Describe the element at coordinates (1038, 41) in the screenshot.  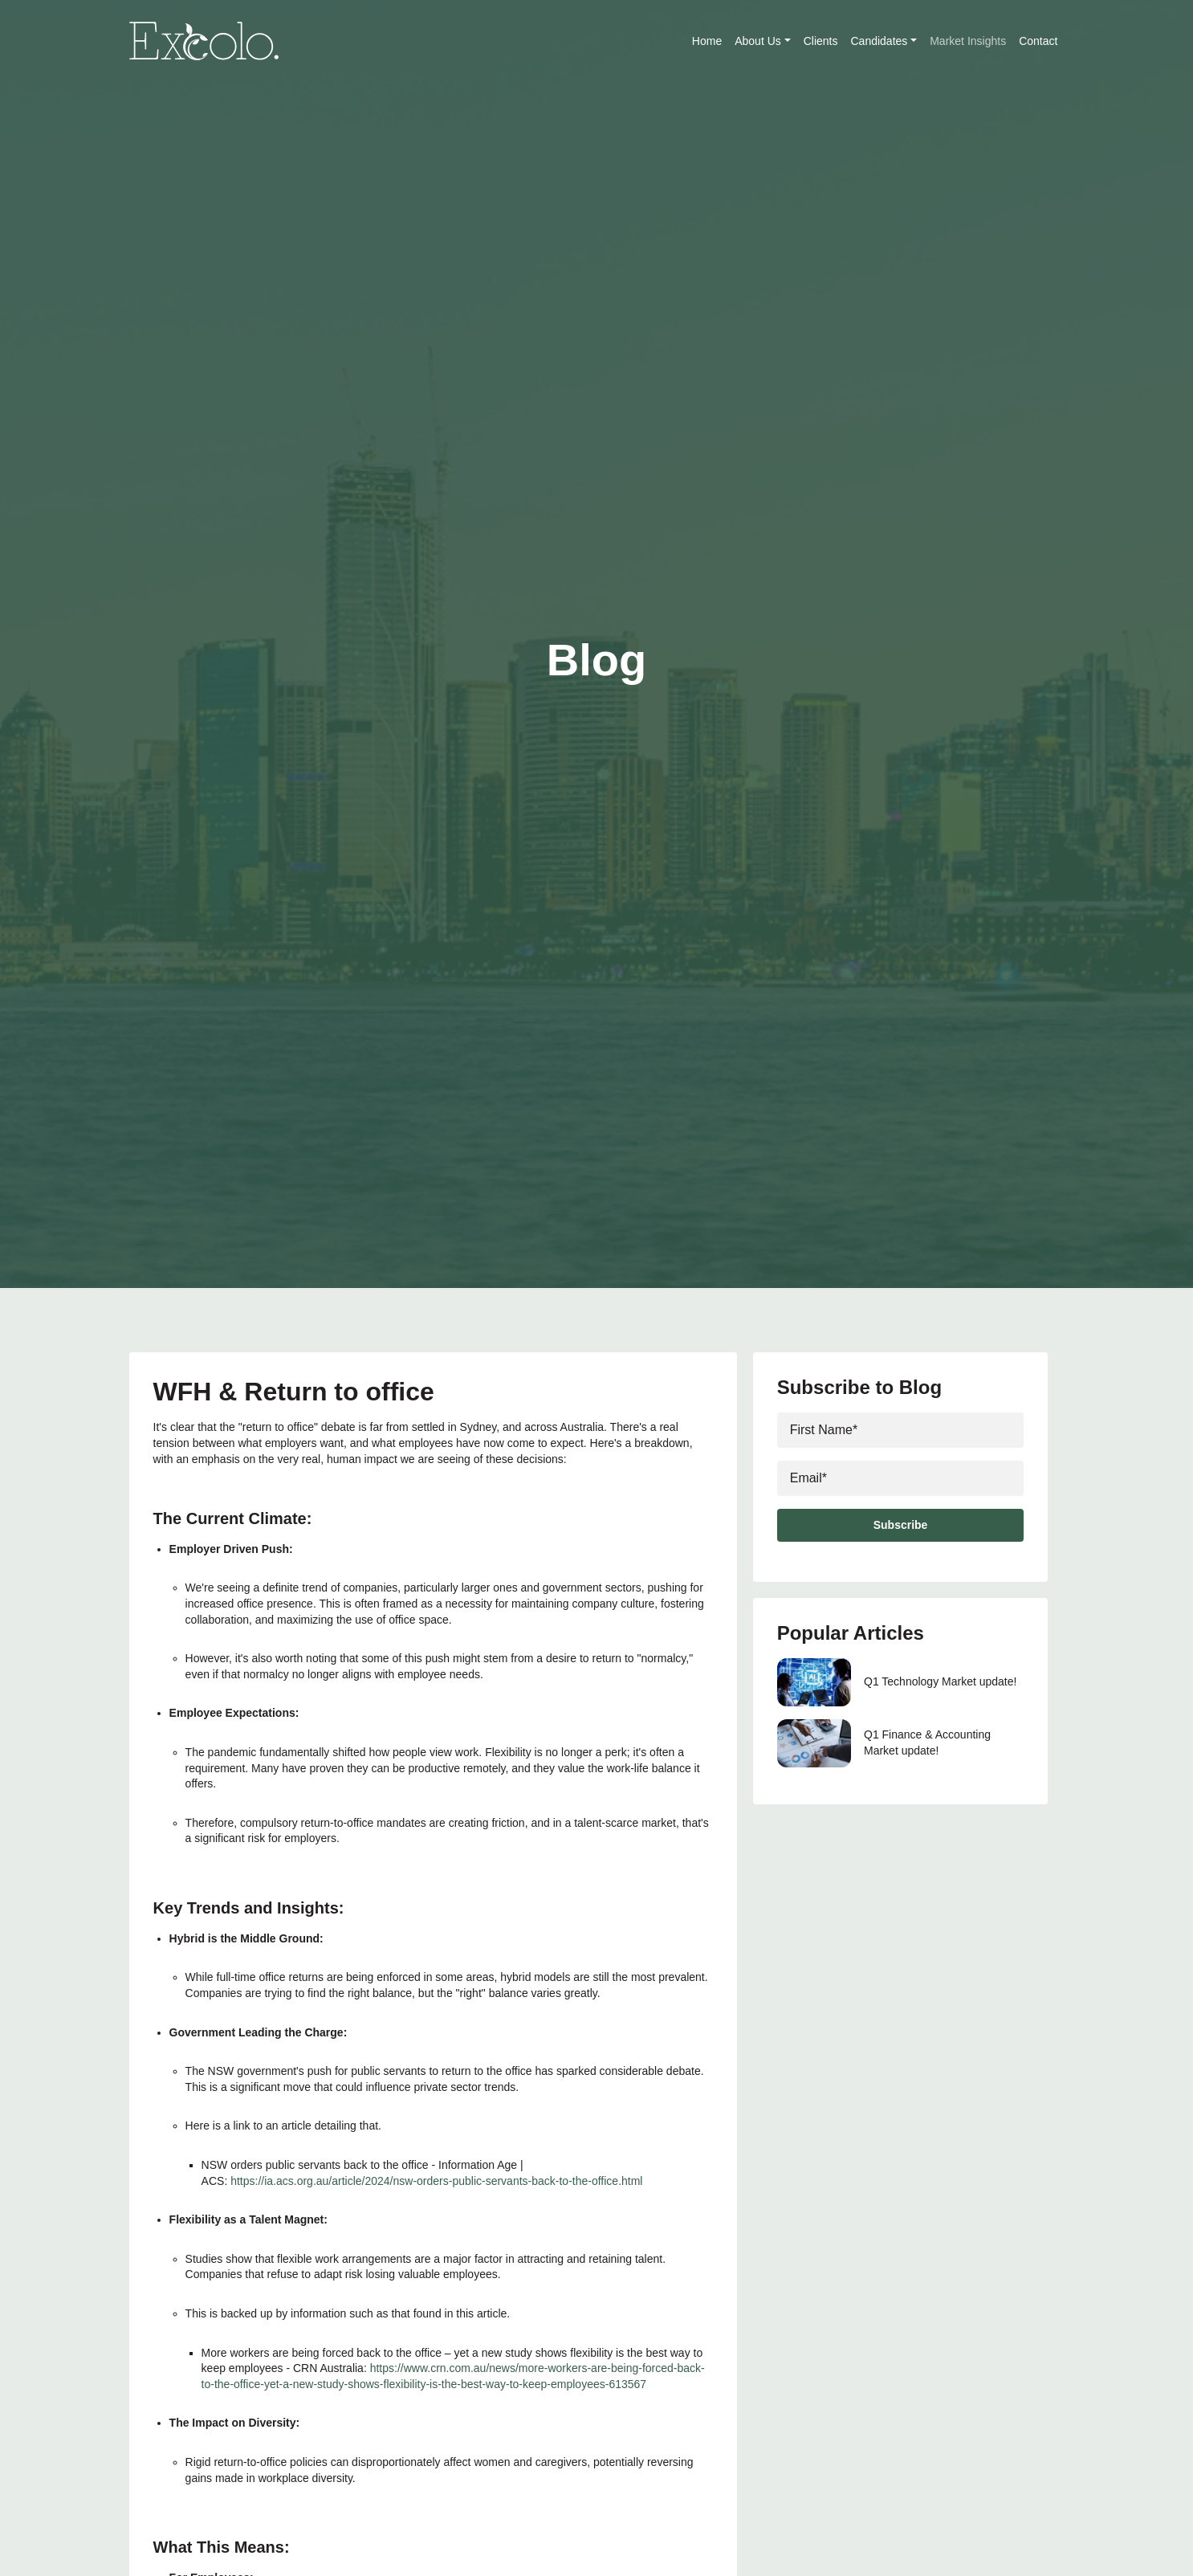
I see `Contact` at that location.